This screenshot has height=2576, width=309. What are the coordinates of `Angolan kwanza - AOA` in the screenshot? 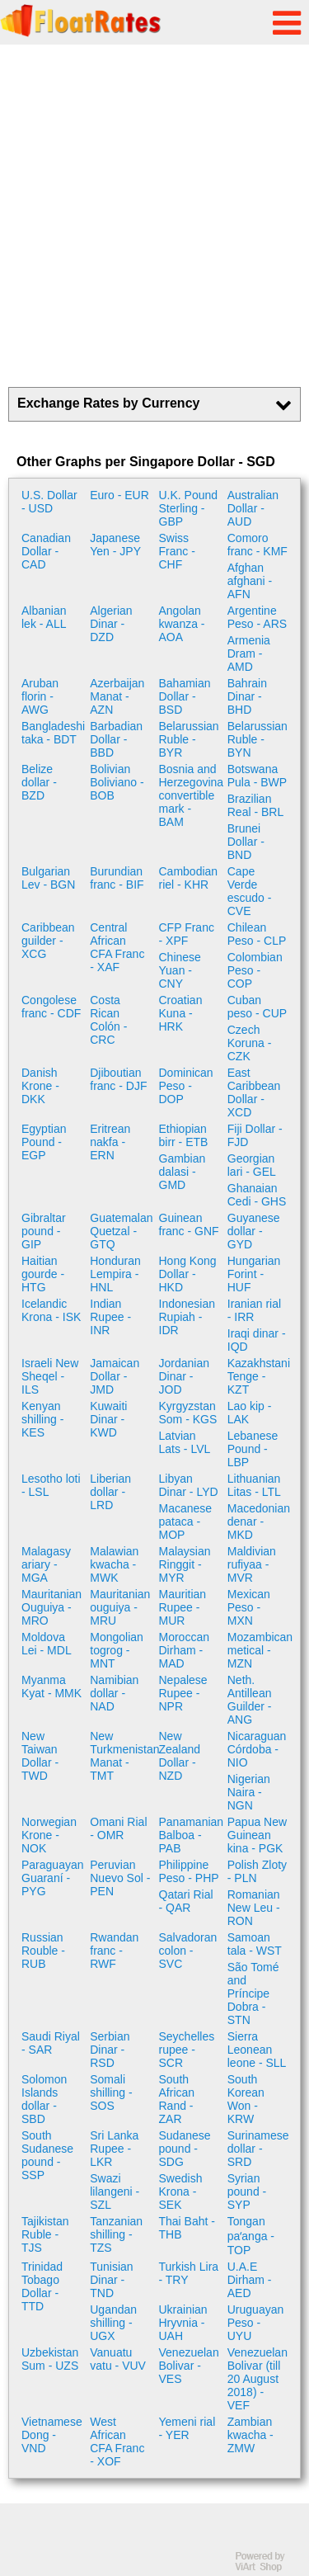 It's located at (182, 624).